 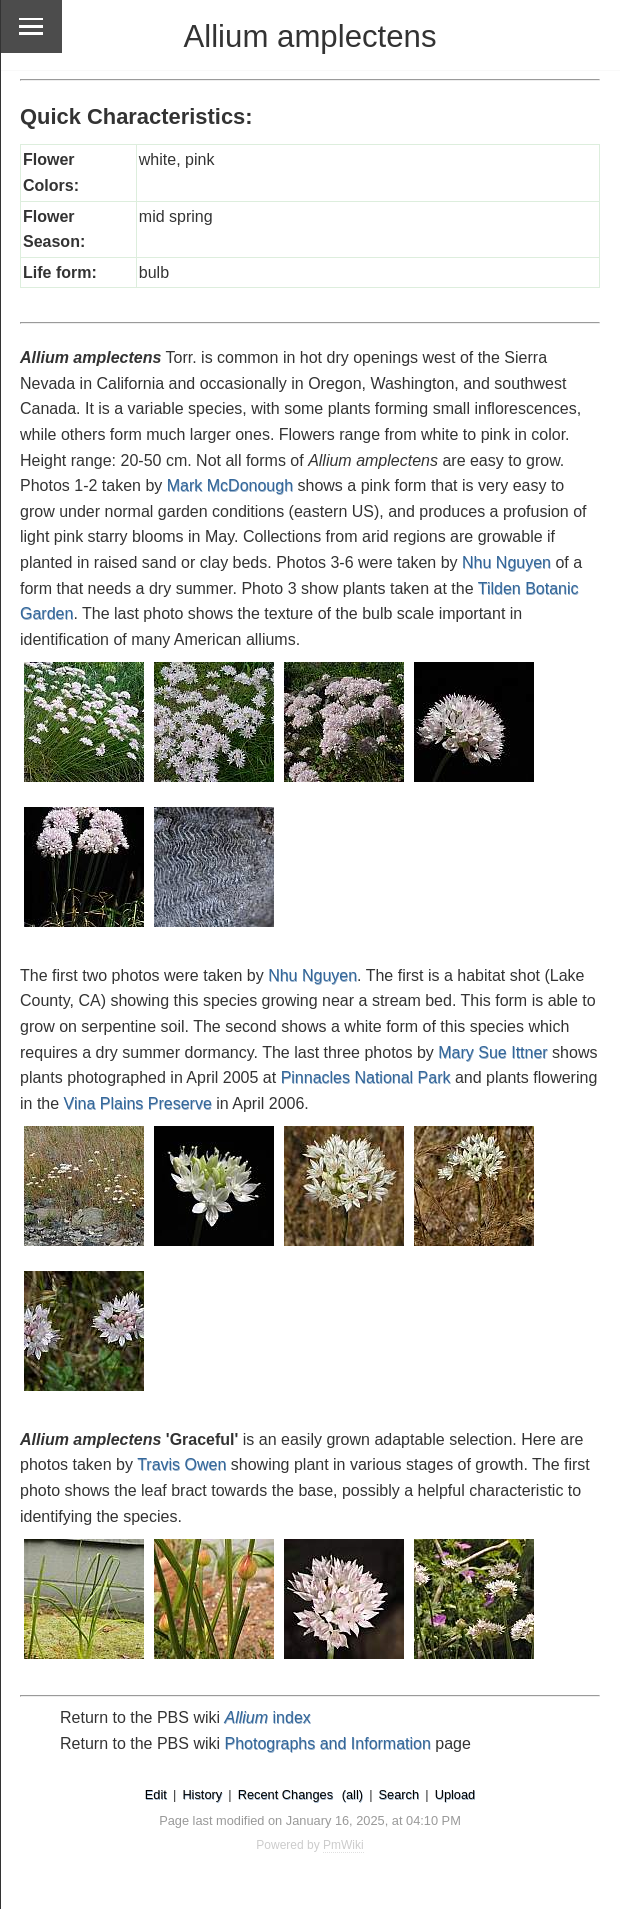 I want to click on Vina Plains Preserve, so click(x=138, y=1103).